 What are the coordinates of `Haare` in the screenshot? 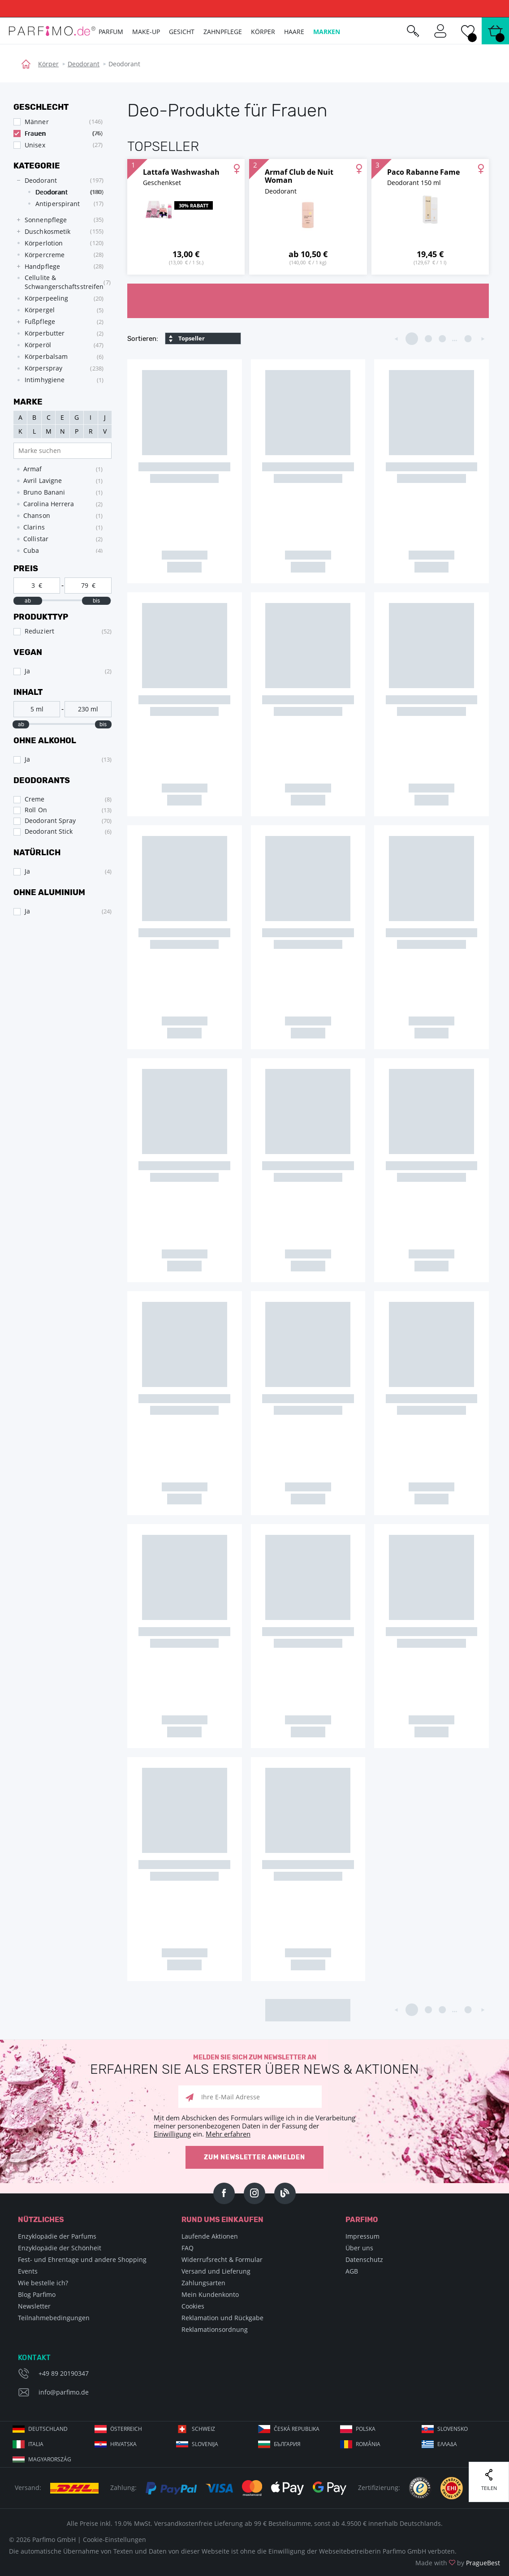 It's located at (294, 31).